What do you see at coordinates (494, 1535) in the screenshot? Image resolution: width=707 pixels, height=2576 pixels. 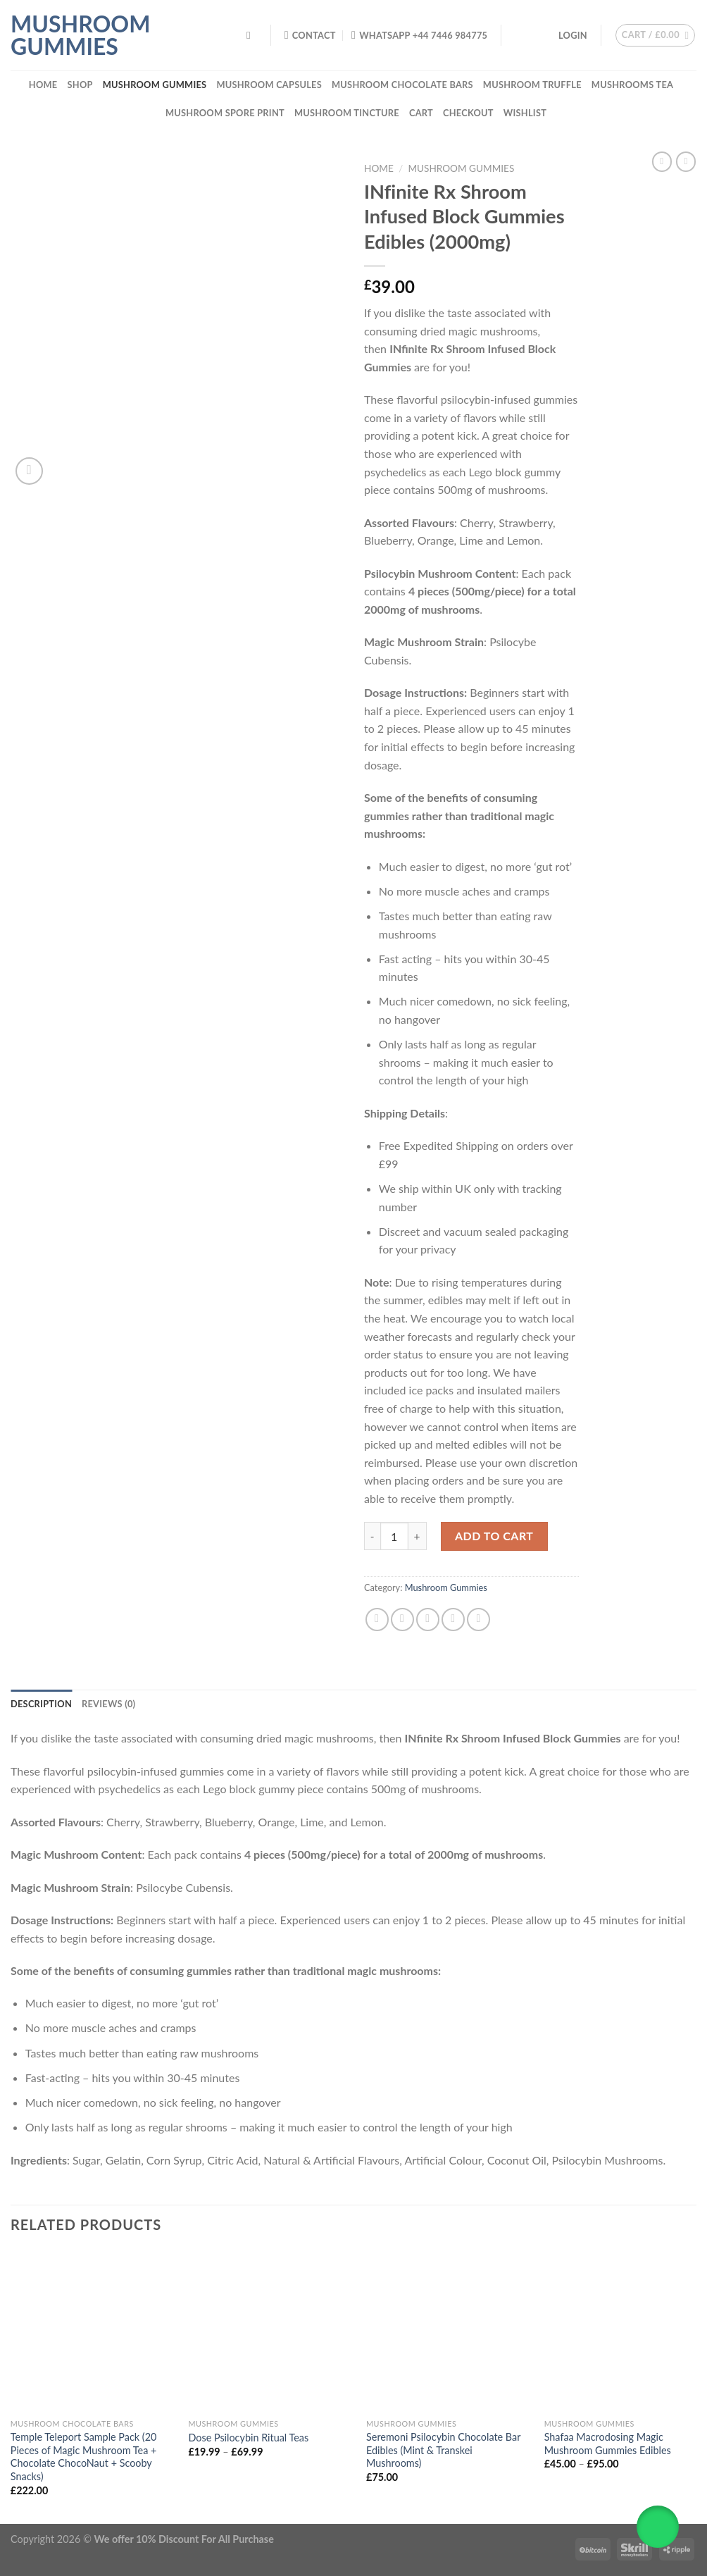 I see `Add to cart` at bounding box center [494, 1535].